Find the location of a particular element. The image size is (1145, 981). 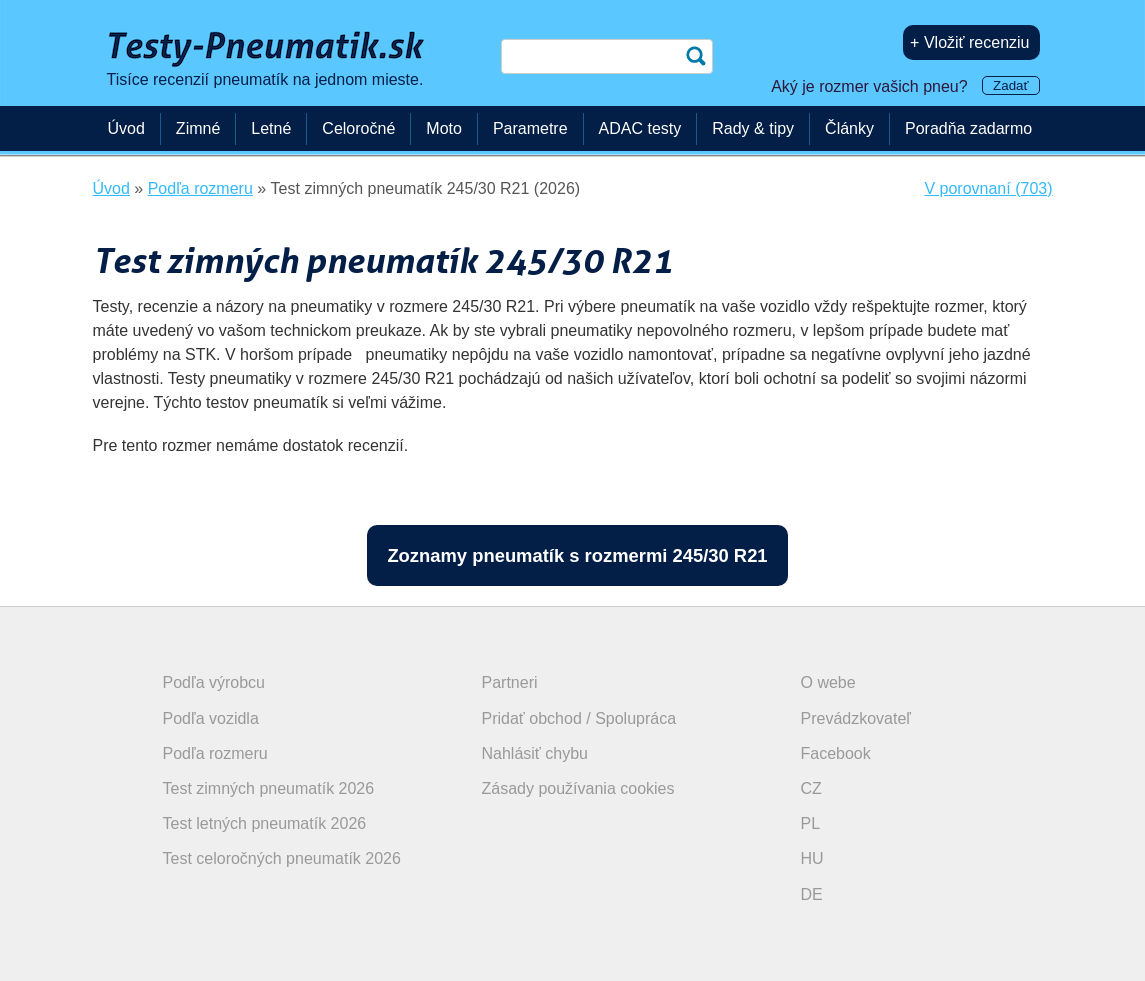

Nahlásiť chybu is located at coordinates (535, 753).